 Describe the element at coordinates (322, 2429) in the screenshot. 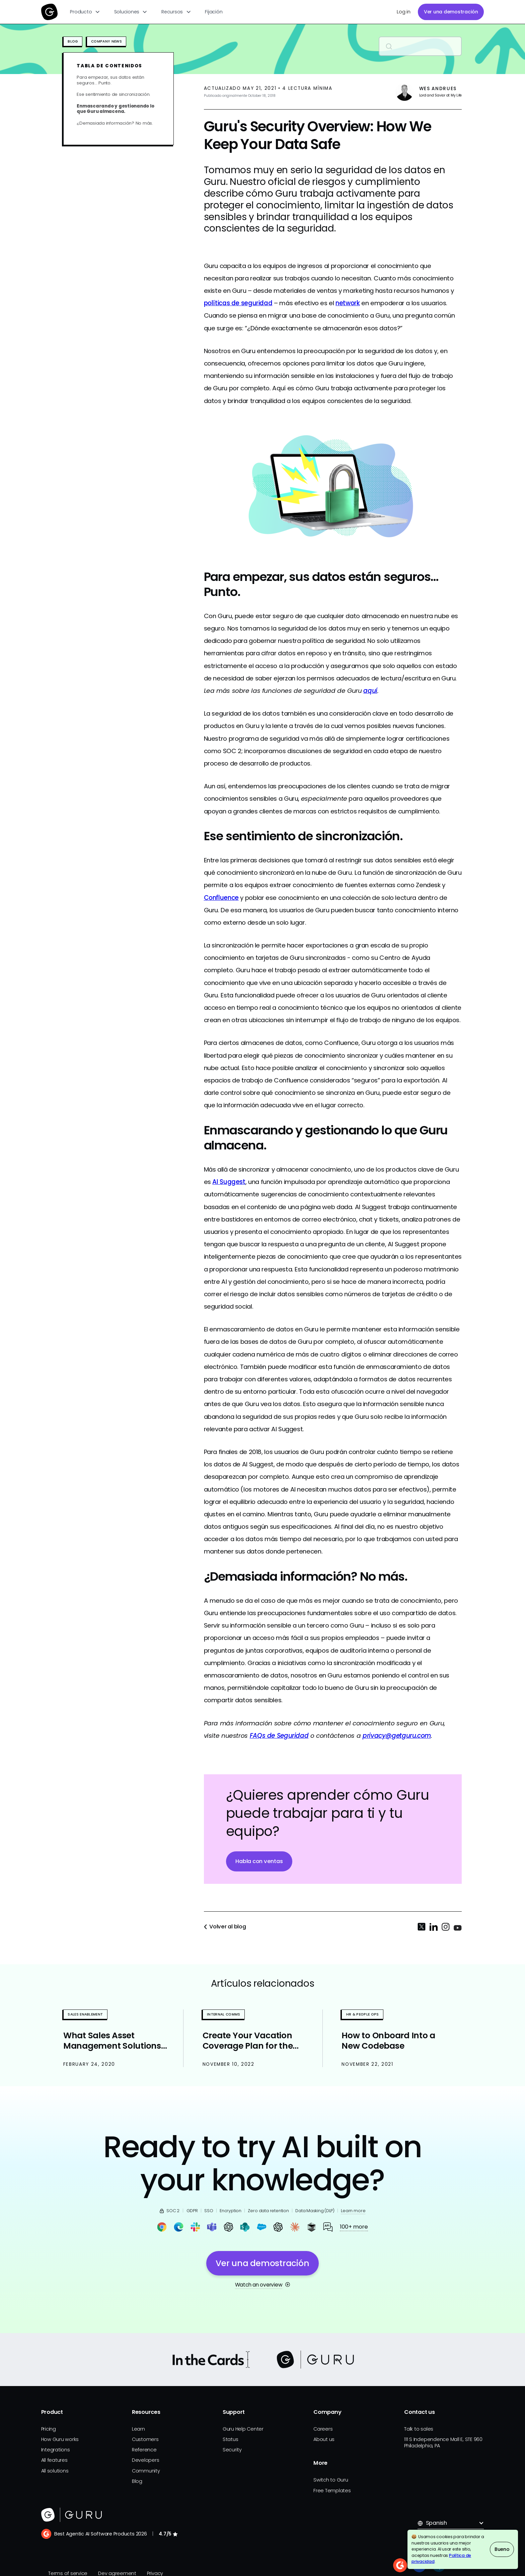

I see `Careers` at that location.